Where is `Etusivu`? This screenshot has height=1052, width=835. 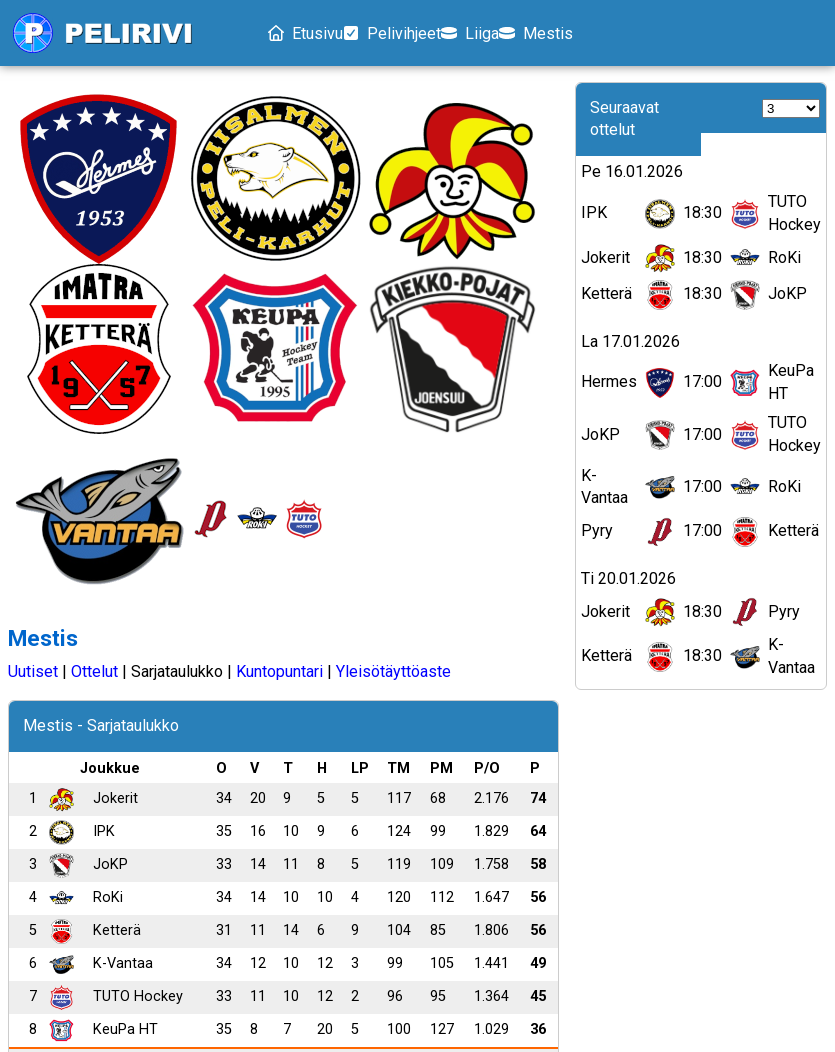
Etusivu is located at coordinates (311, 33).